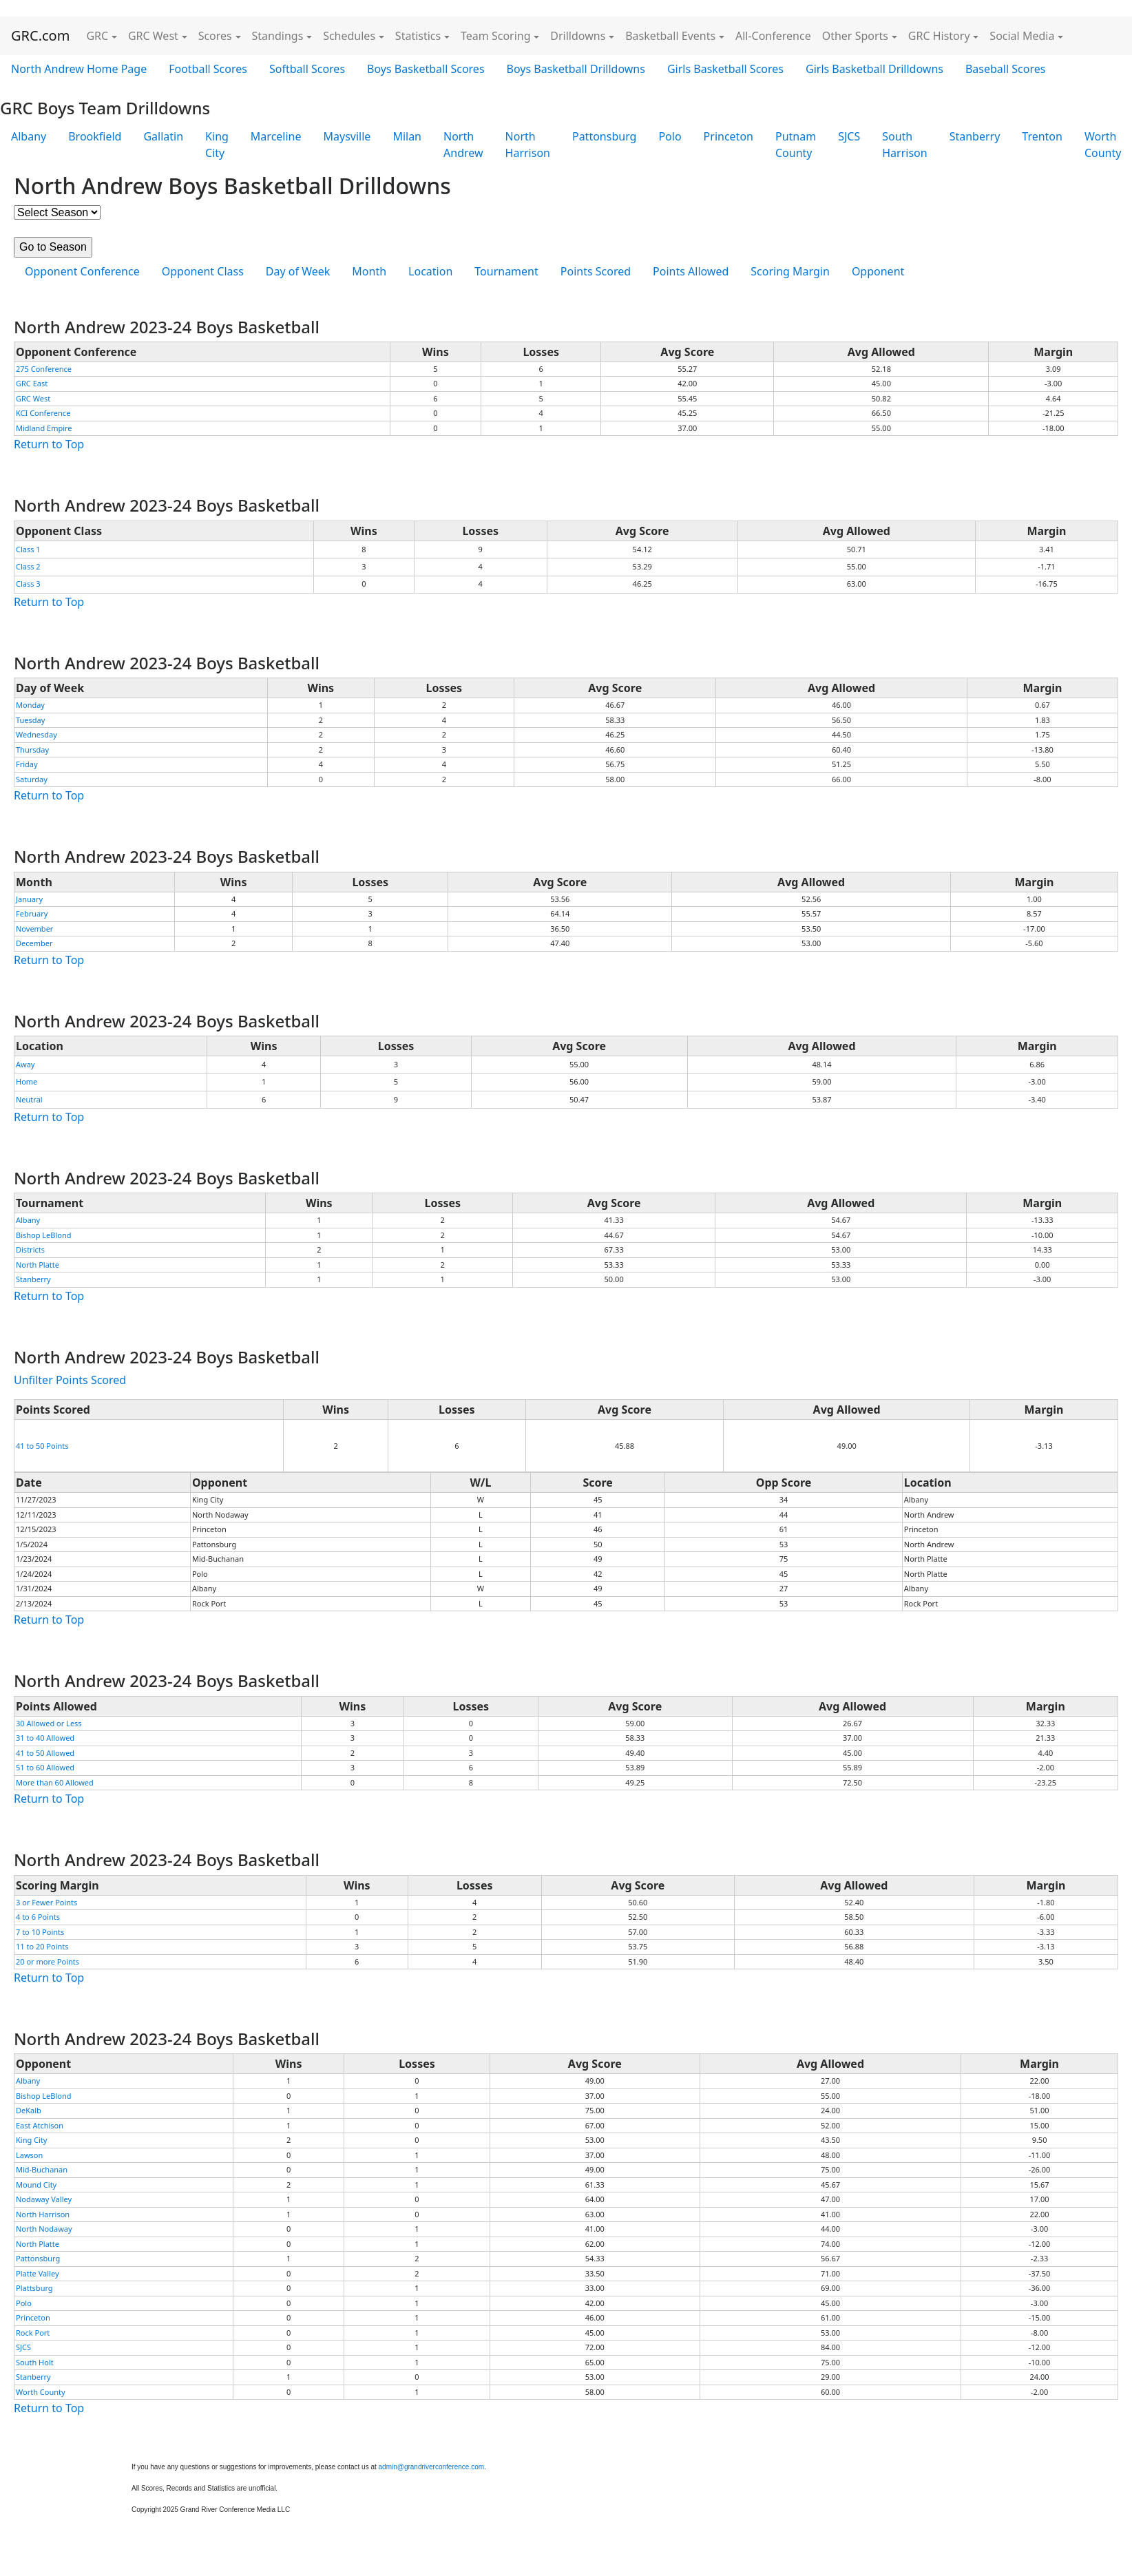  What do you see at coordinates (97, 35) in the screenshot?
I see `GRC [button]` at bounding box center [97, 35].